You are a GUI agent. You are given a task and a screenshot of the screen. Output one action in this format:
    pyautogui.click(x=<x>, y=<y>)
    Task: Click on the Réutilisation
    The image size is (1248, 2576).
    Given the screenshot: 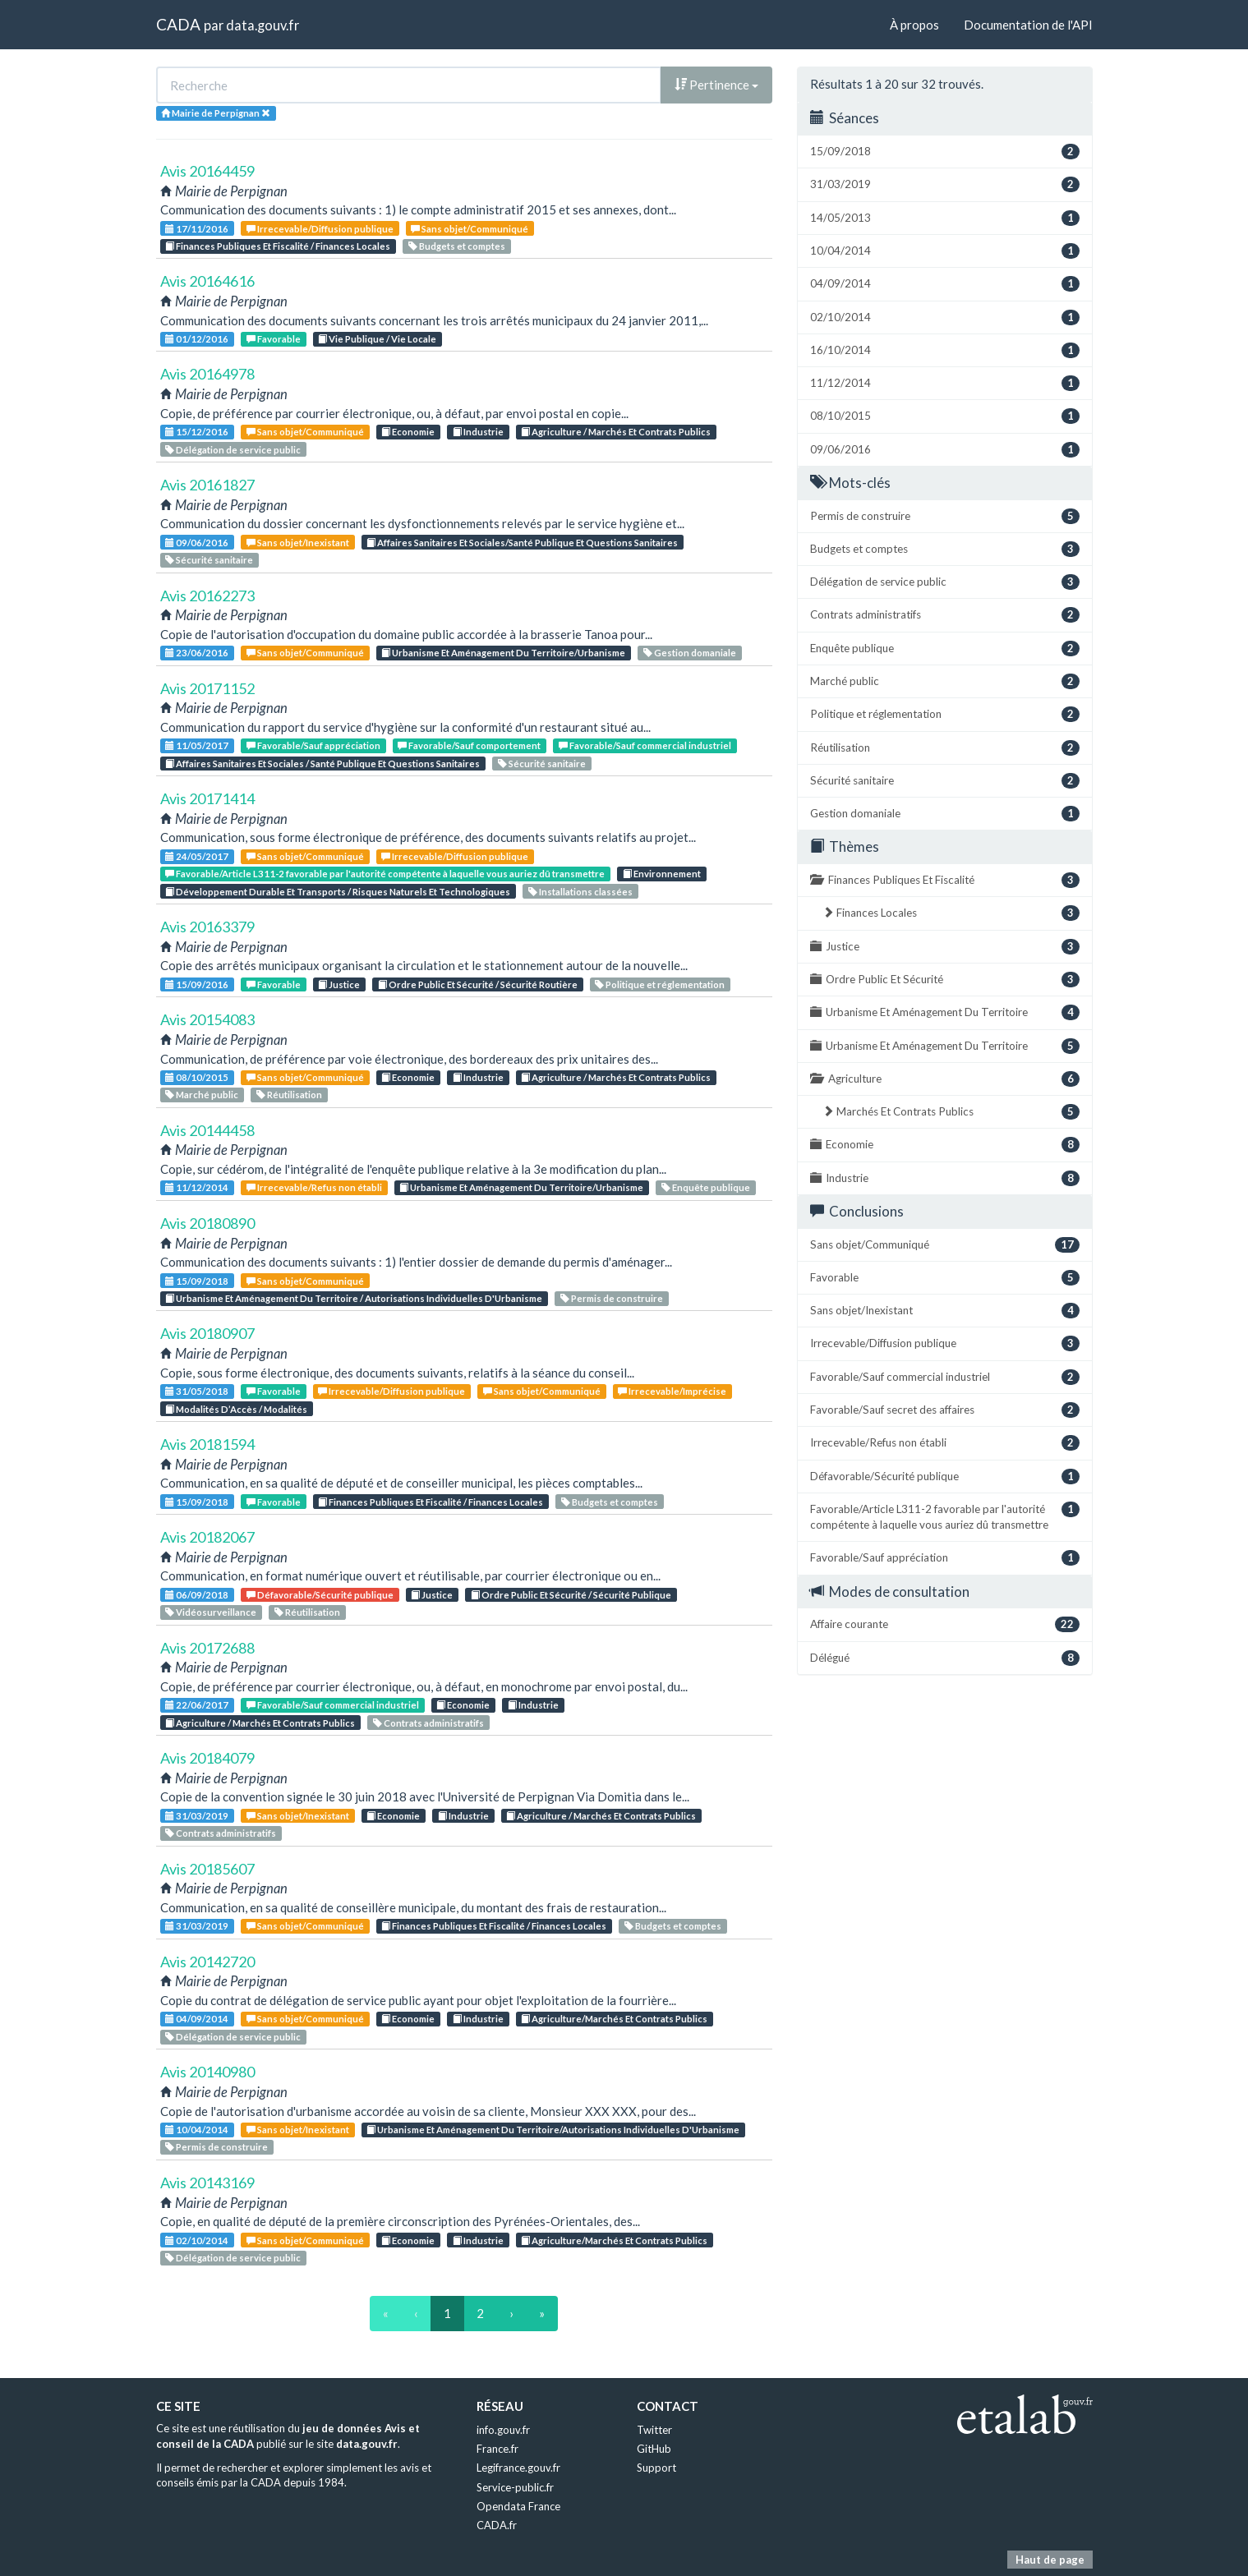 What is the action you would take?
    pyautogui.click(x=289, y=1094)
    